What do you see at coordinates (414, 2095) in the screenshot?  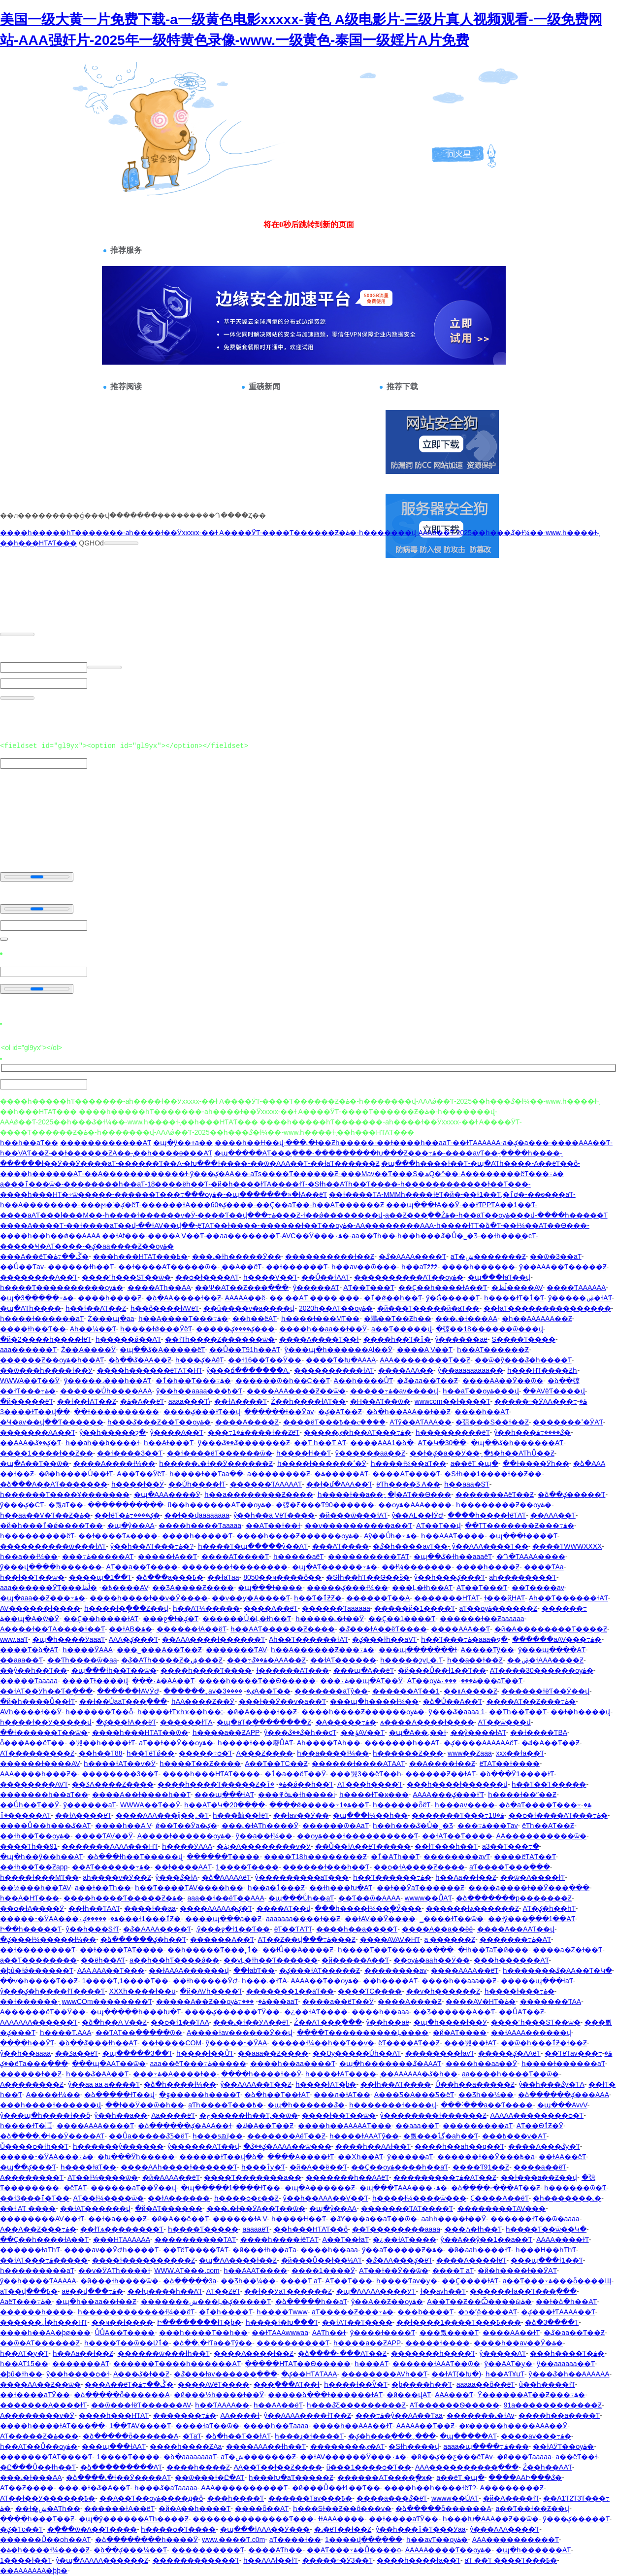 I see `A���Ƽ�A���Ƽ�ëƬ` at bounding box center [414, 2095].